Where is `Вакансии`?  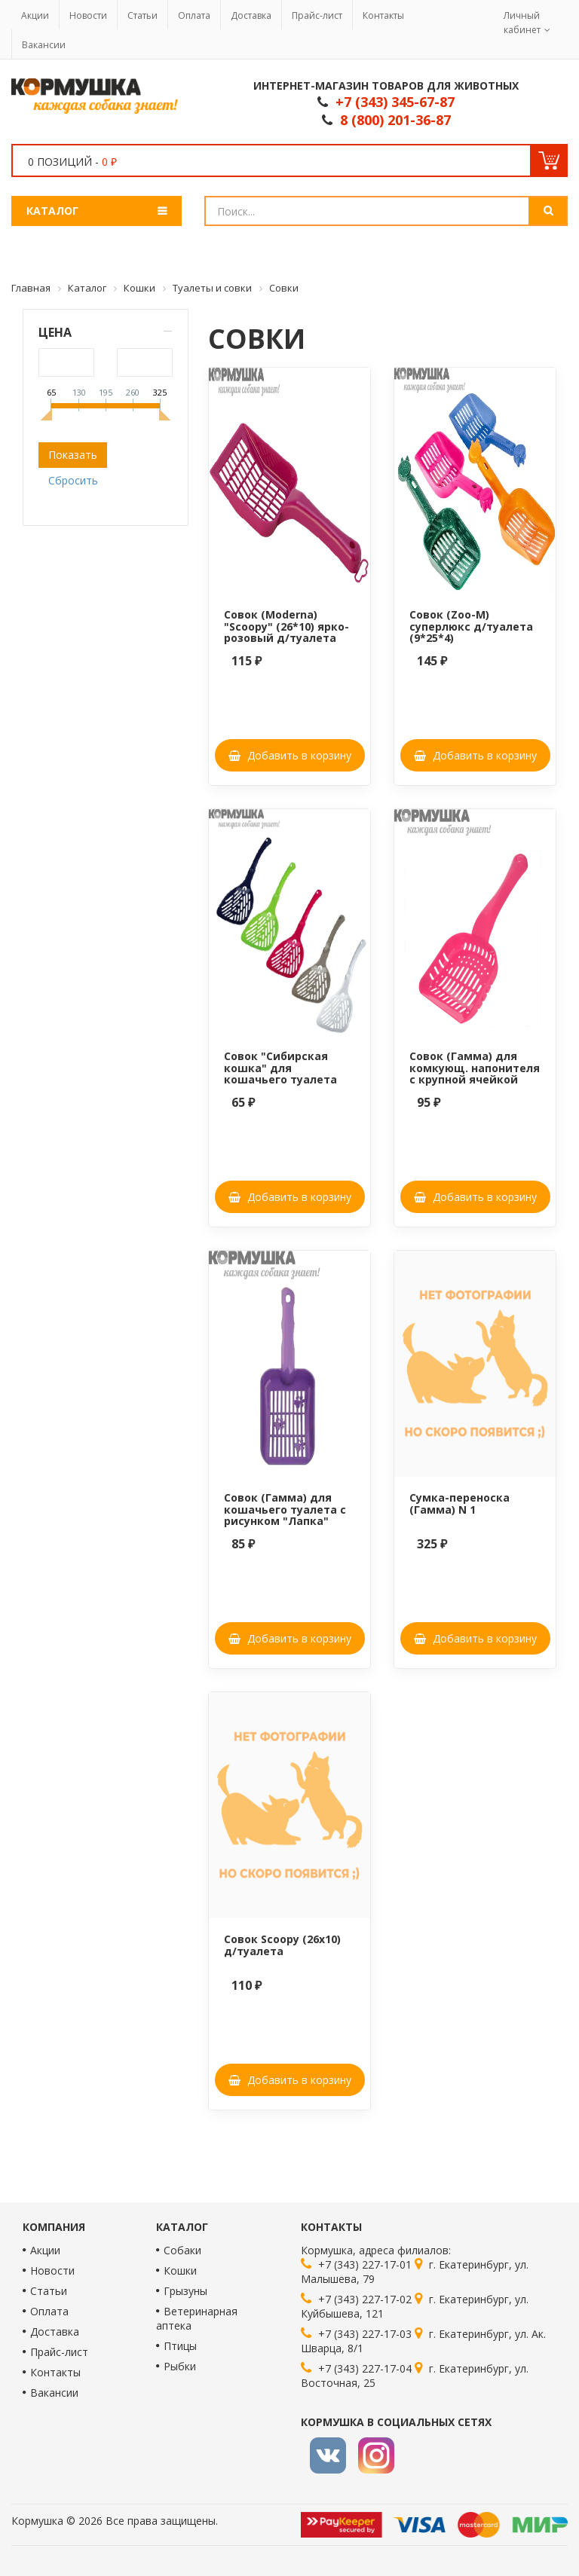
Вакансии is located at coordinates (44, 44).